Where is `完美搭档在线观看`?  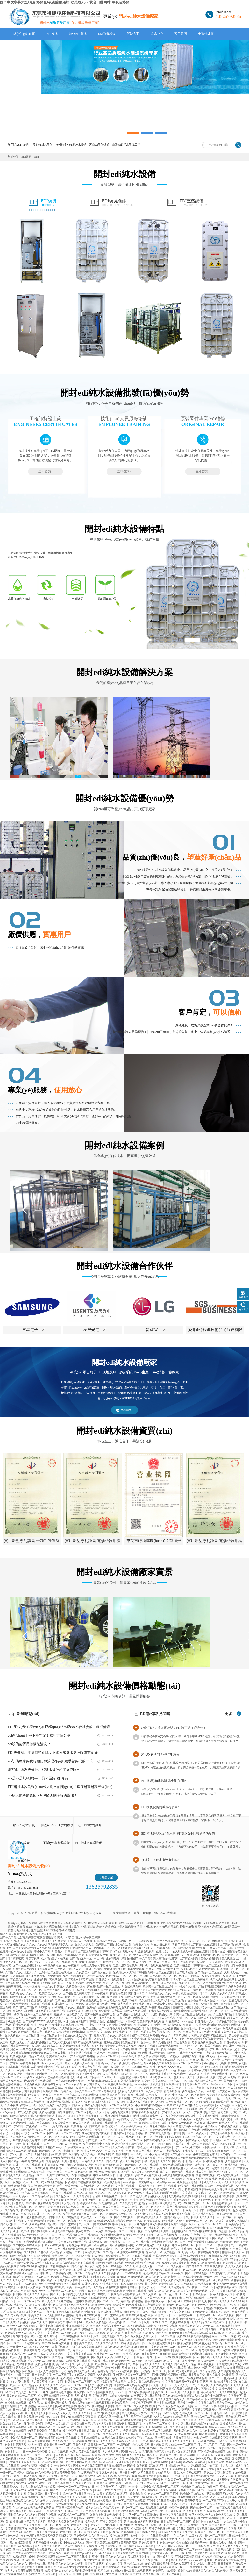 完美搭档在线观看 is located at coordinates (81, 2052).